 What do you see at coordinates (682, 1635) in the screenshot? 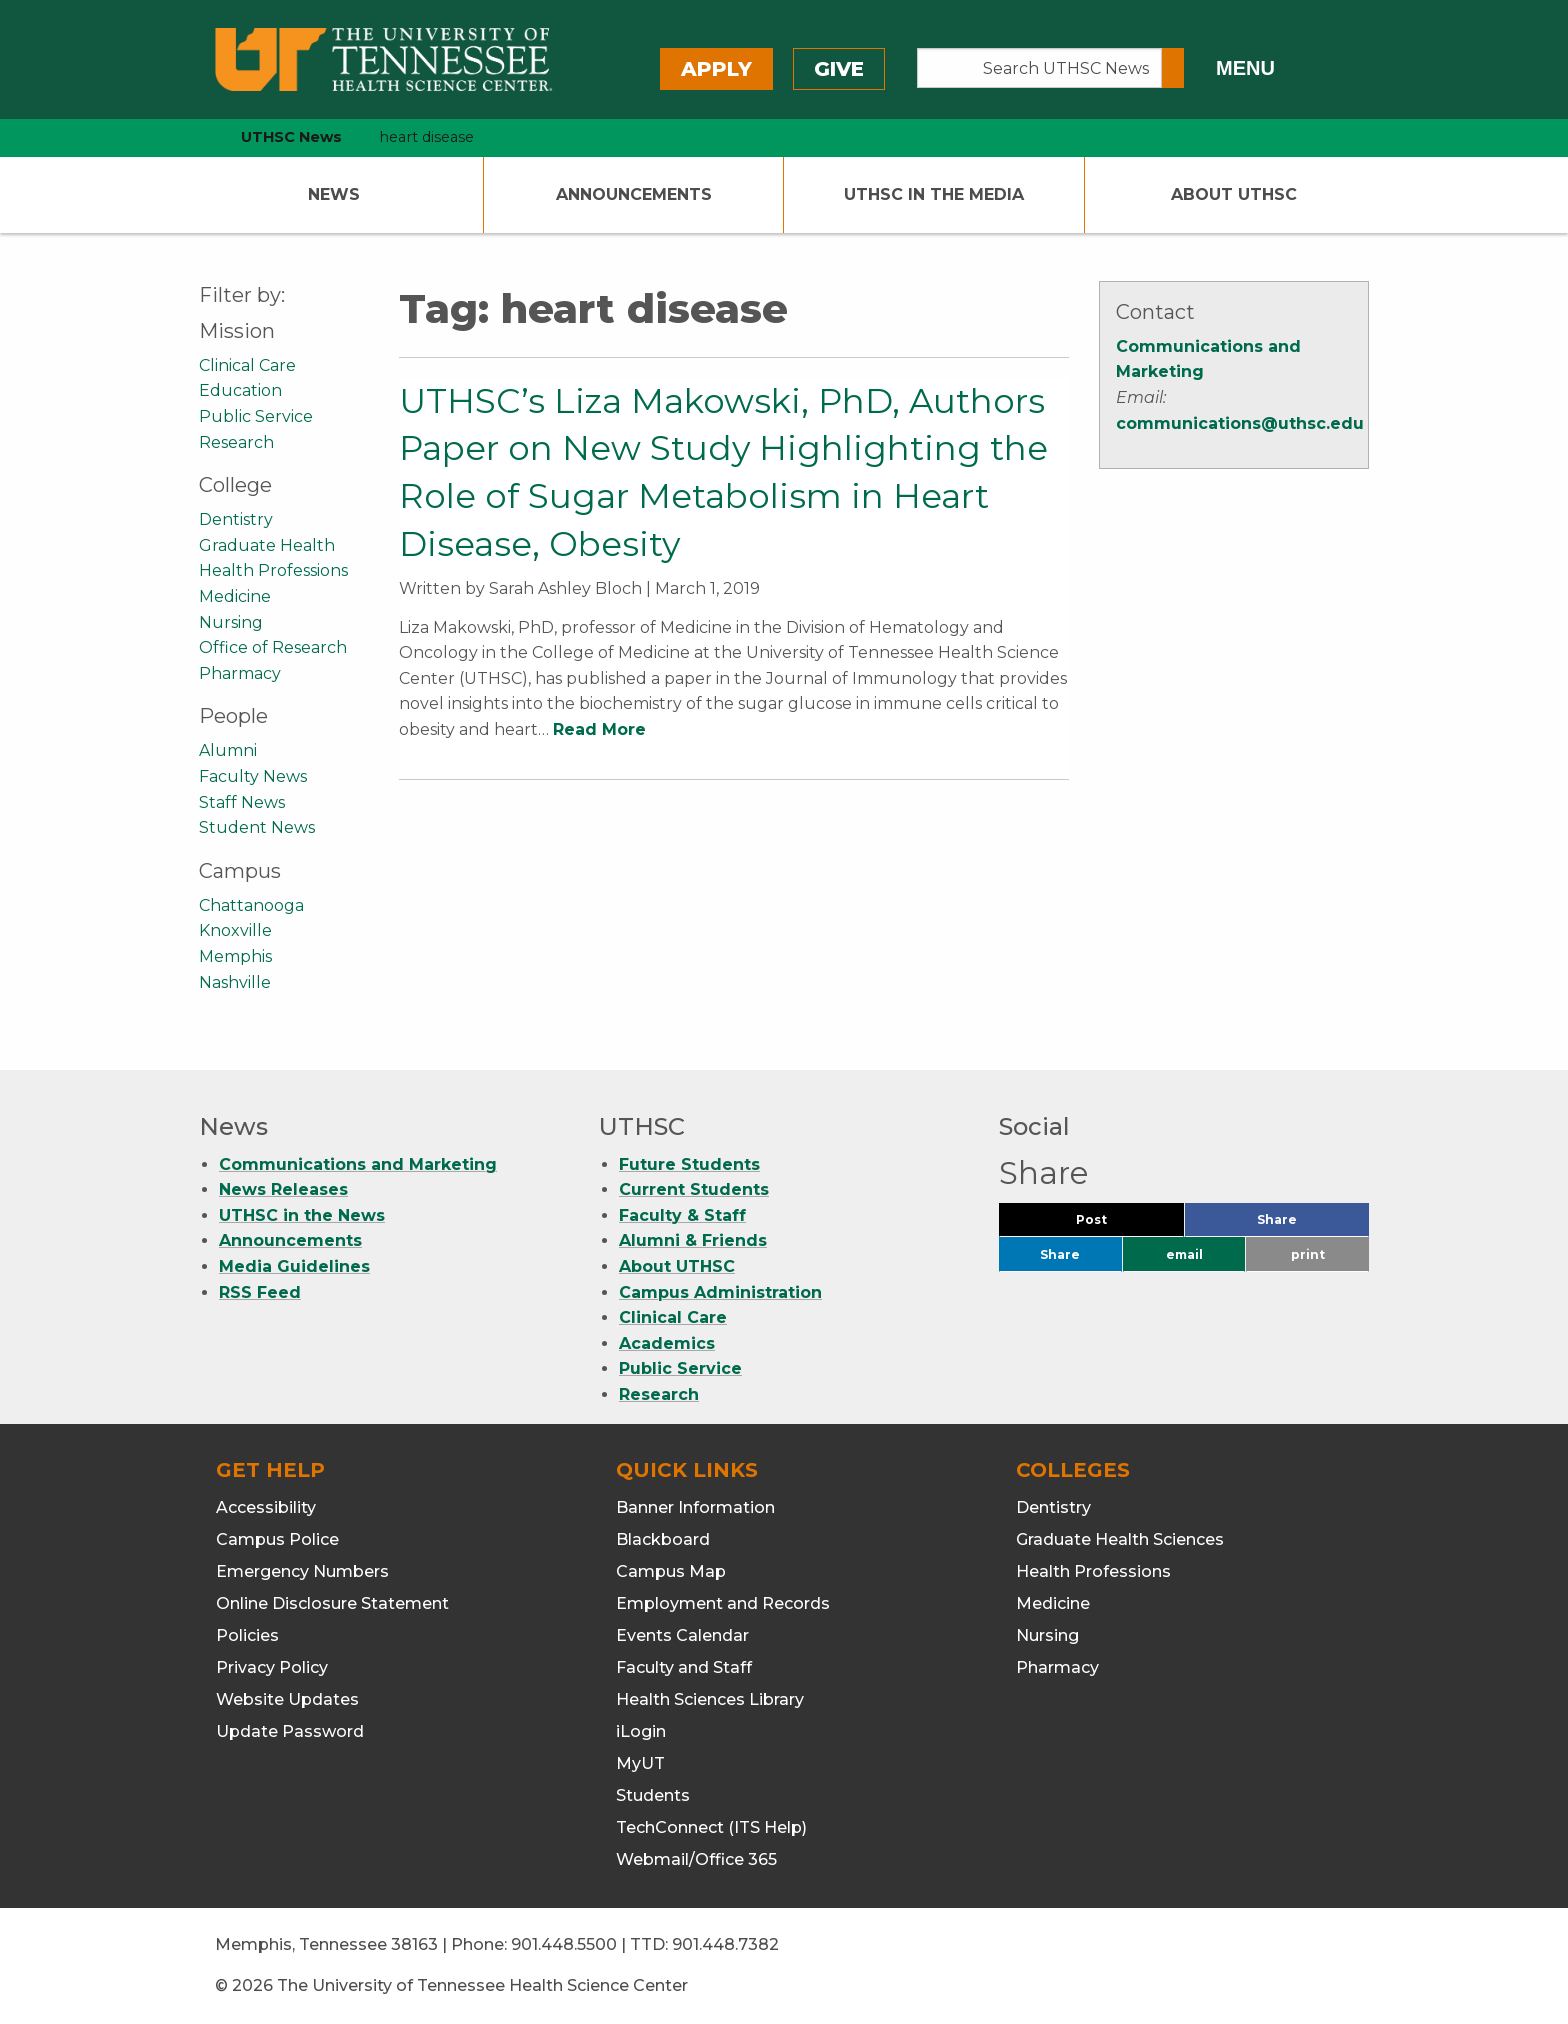
I see `Events Calendar` at bounding box center [682, 1635].